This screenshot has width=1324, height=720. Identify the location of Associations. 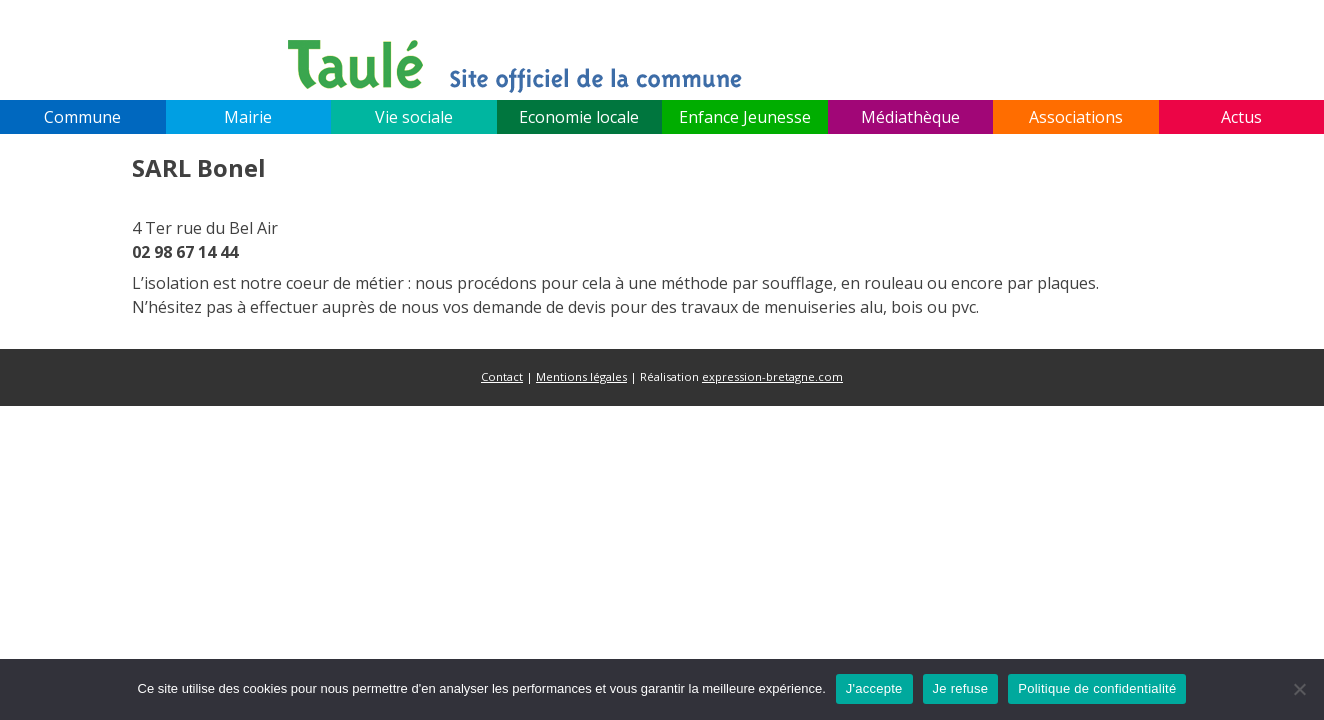
(1076, 117).